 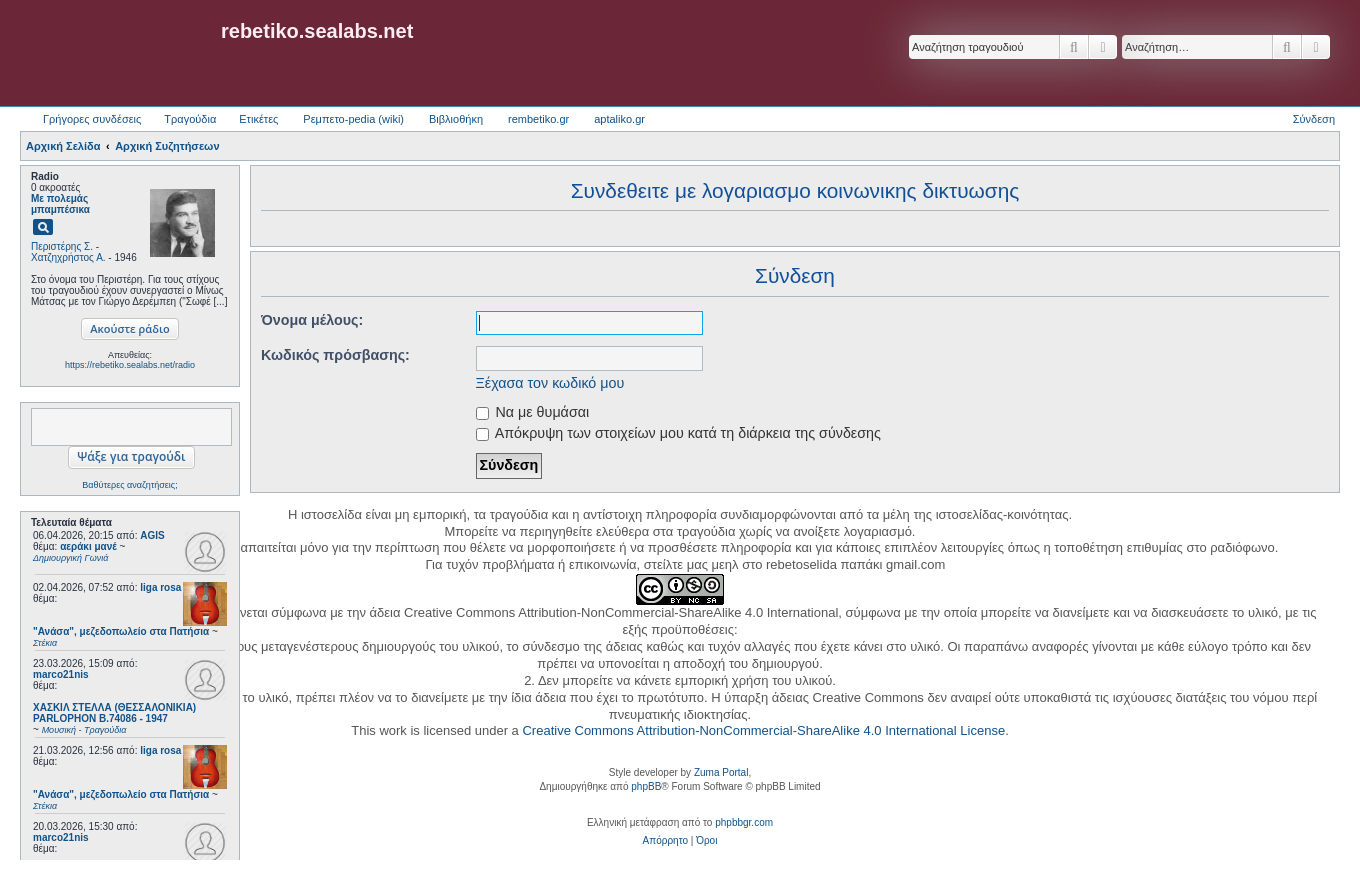 What do you see at coordinates (678, 433) in the screenshot?
I see `Απόκρυψη των στοιχείων μου κατά τη διάρκεια της σύνδεσης` at bounding box center [678, 433].